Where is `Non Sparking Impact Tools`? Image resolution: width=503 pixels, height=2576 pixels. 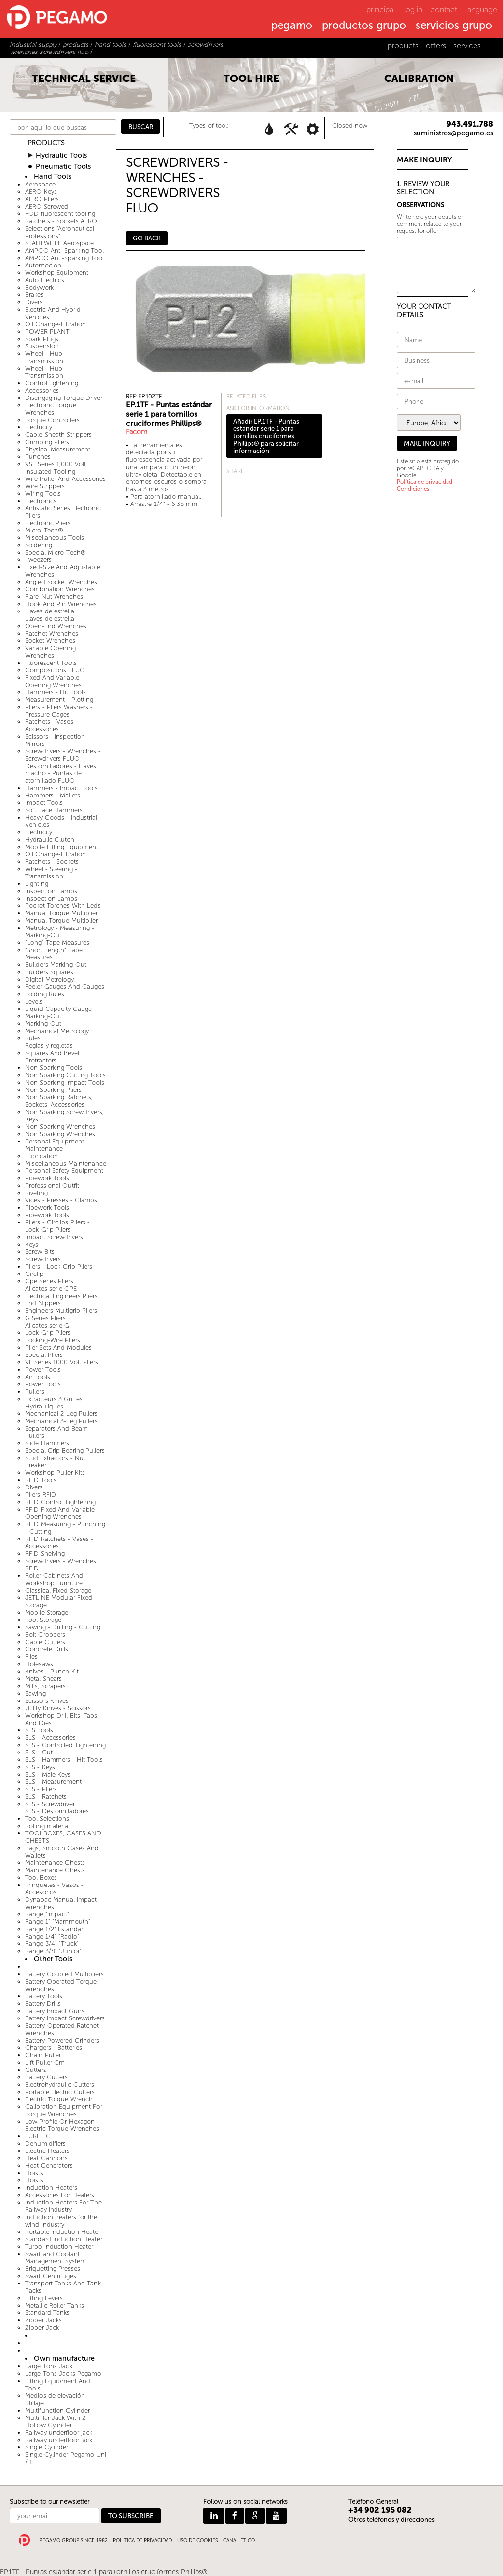
Non Sparking Impact Tools is located at coordinates (64, 1082).